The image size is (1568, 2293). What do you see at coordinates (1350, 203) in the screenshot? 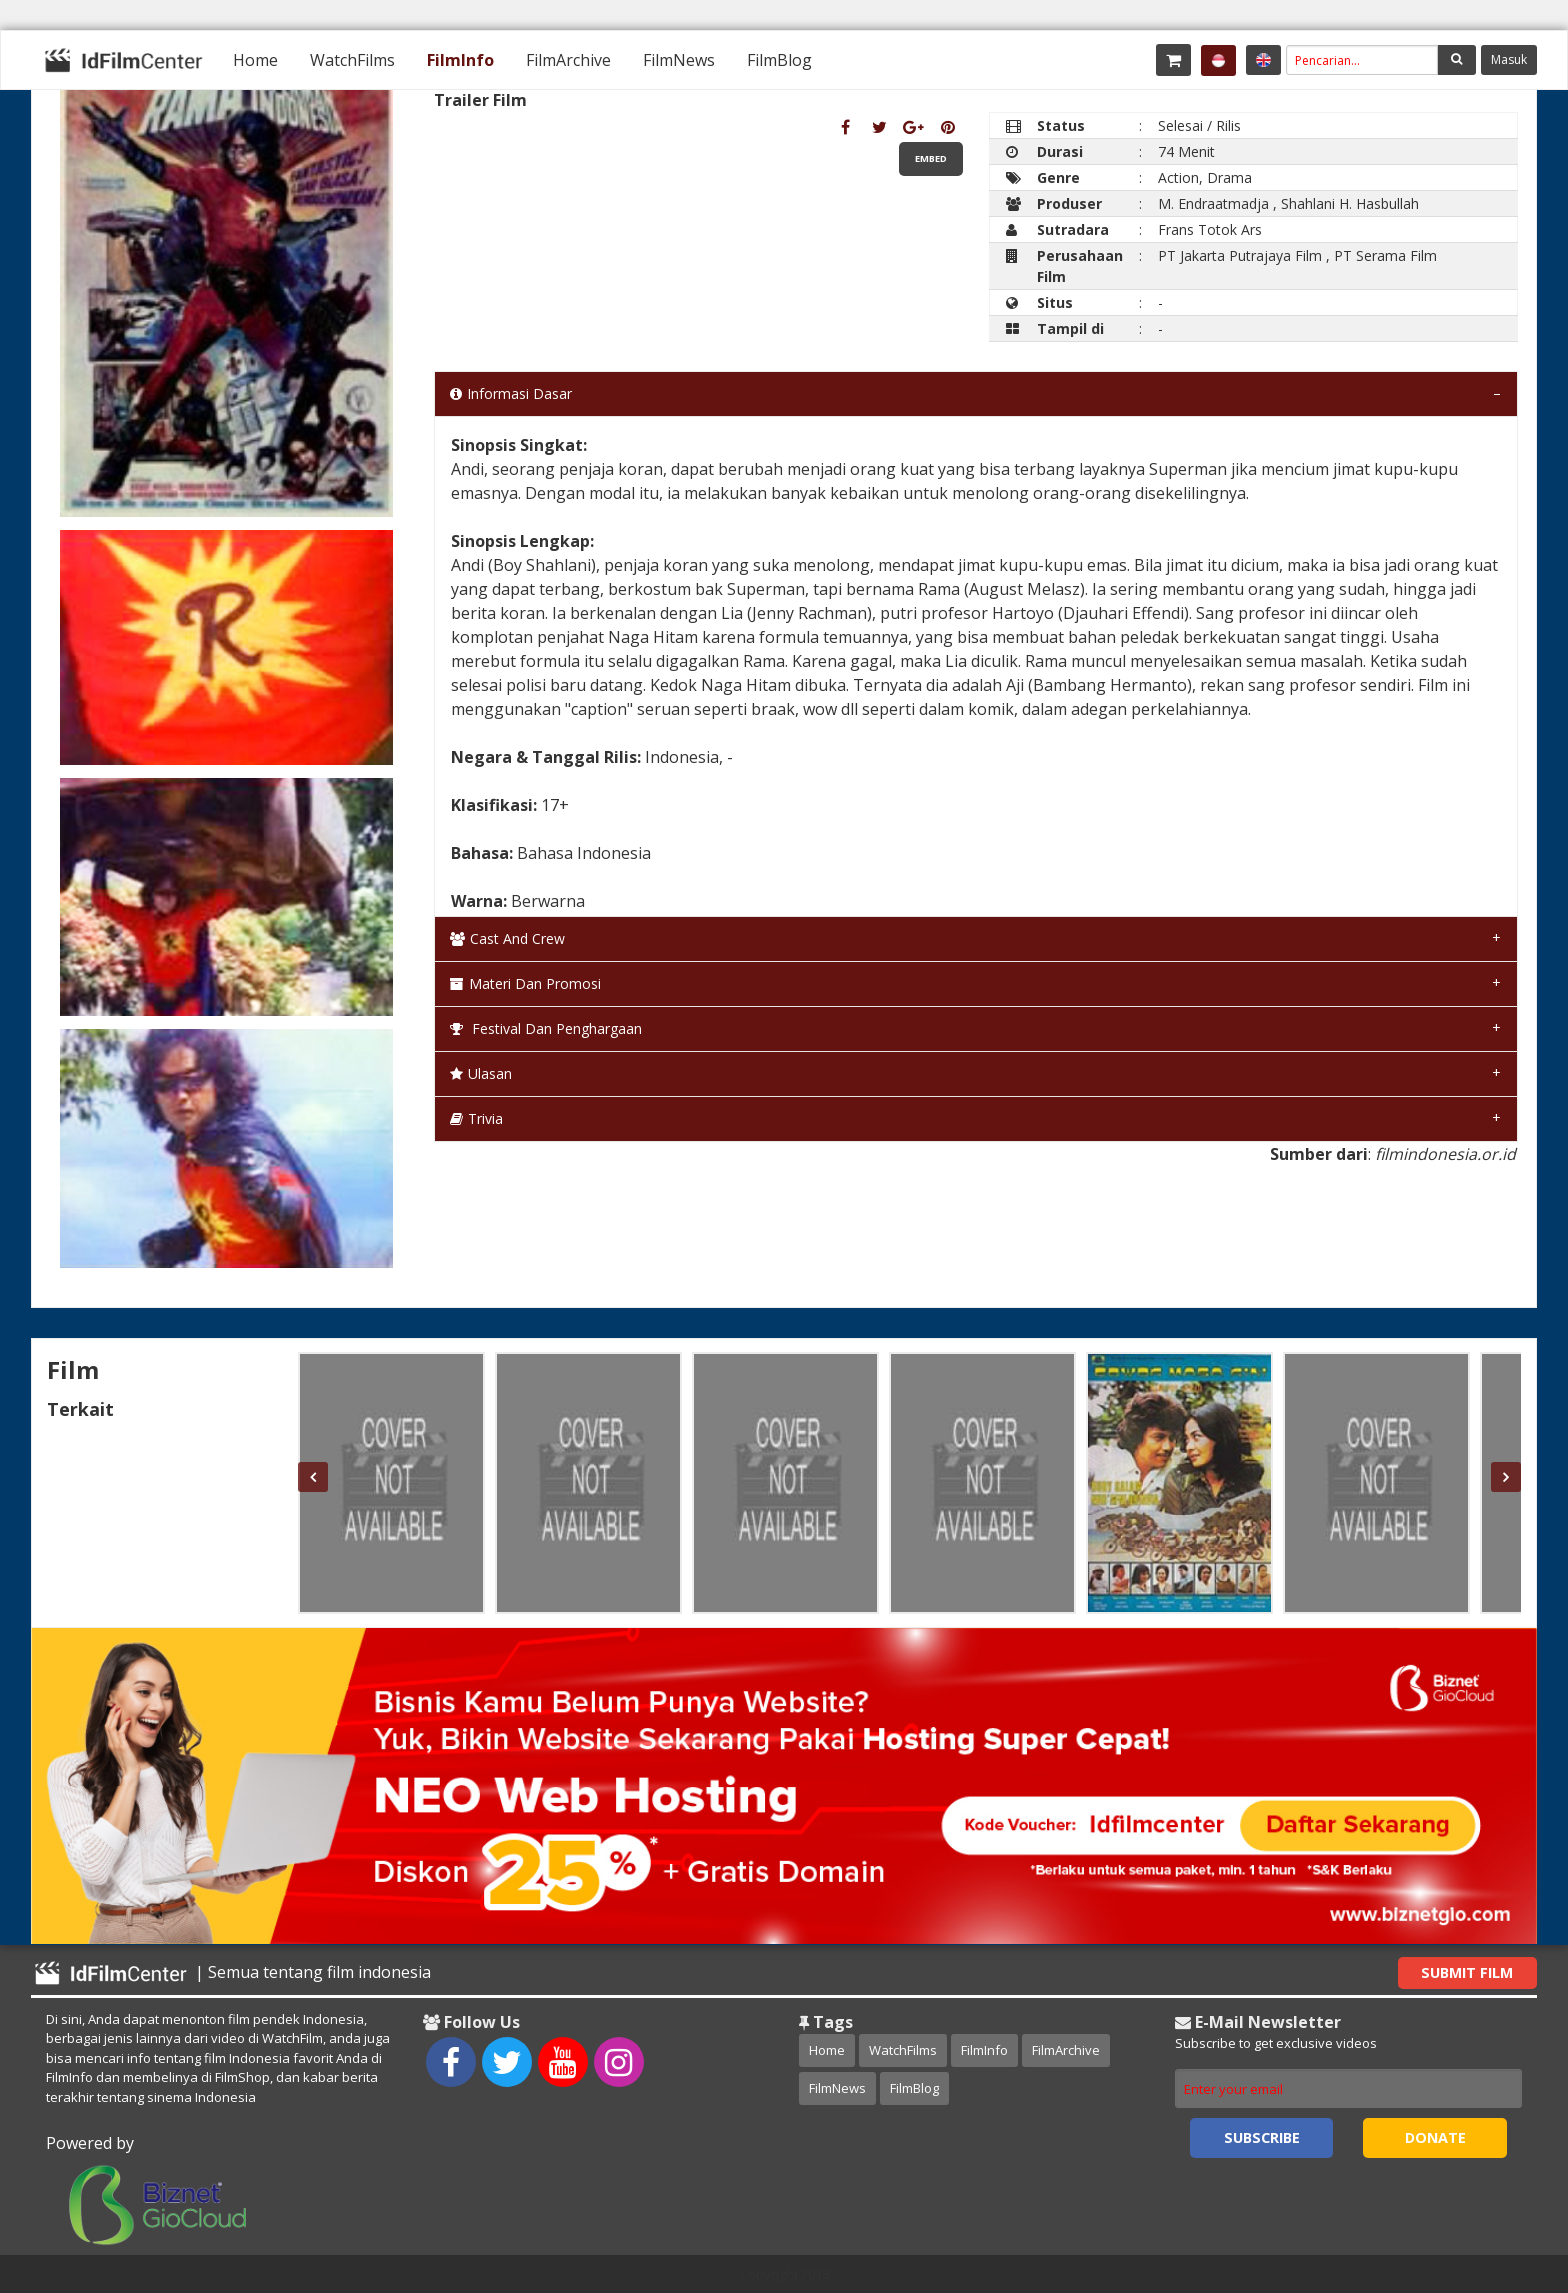
I see `Shahlani H. Hasbullah` at bounding box center [1350, 203].